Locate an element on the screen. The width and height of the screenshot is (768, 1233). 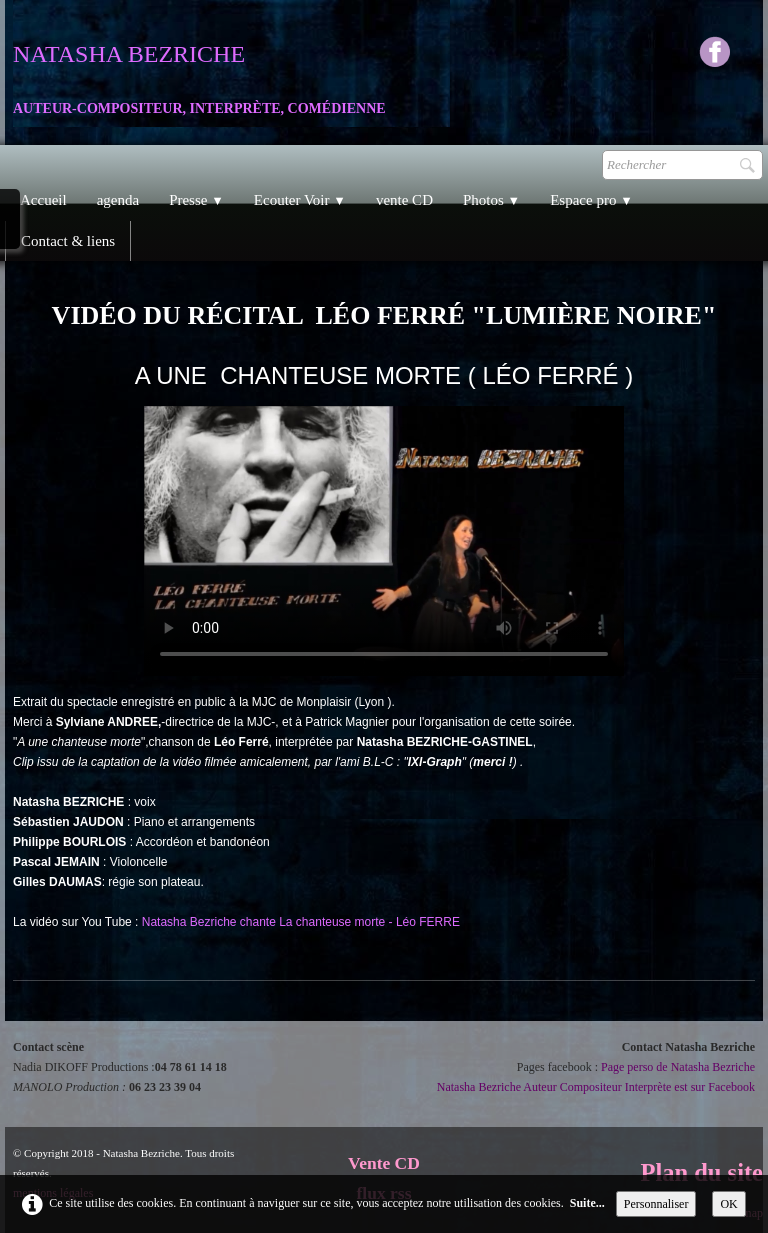
Personnaliser is located at coordinates (656, 1204).